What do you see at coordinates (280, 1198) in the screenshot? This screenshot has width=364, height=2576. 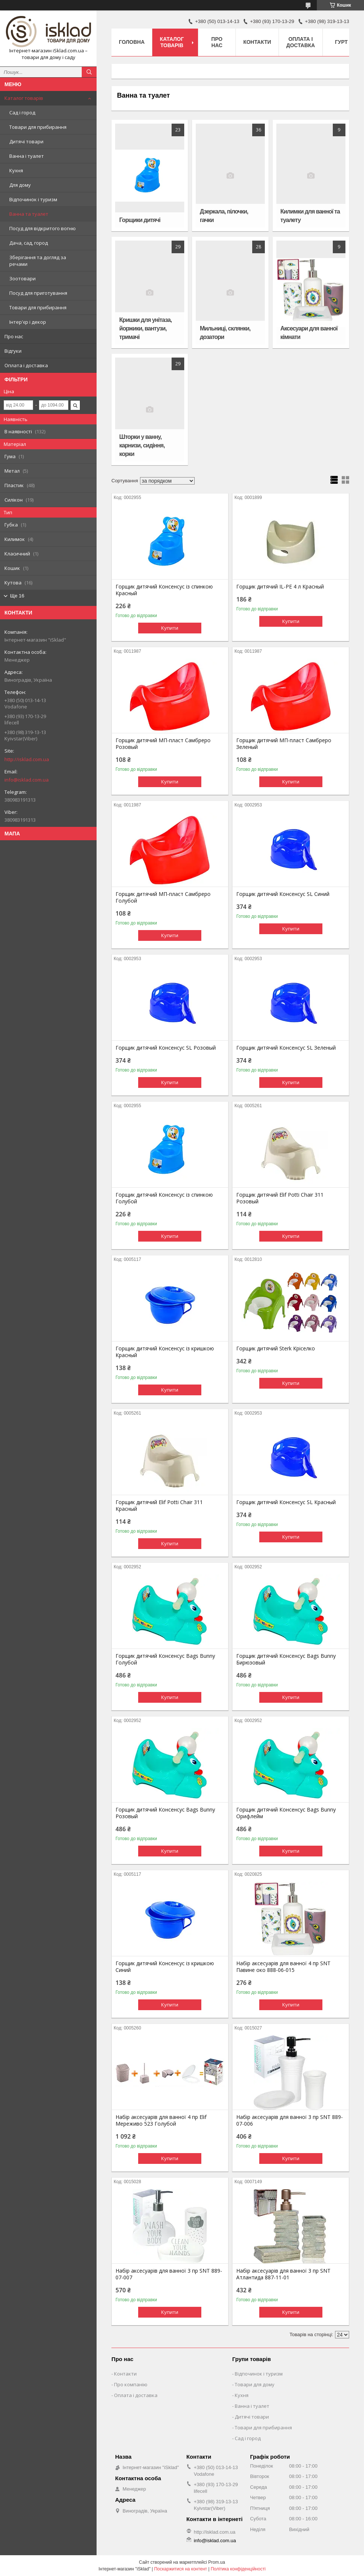 I see `Горщик дитячий Elif Potti Chair 311 Розовый` at bounding box center [280, 1198].